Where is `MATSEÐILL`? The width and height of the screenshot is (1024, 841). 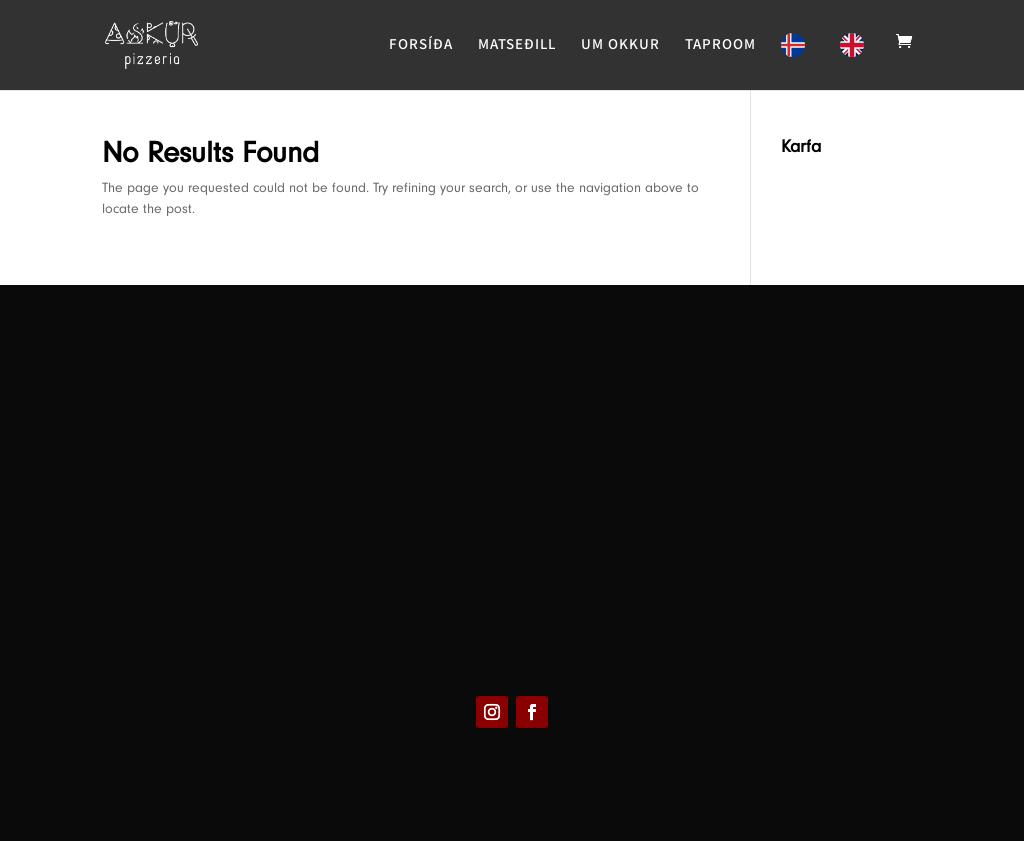
MATSEÐILL is located at coordinates (517, 45).